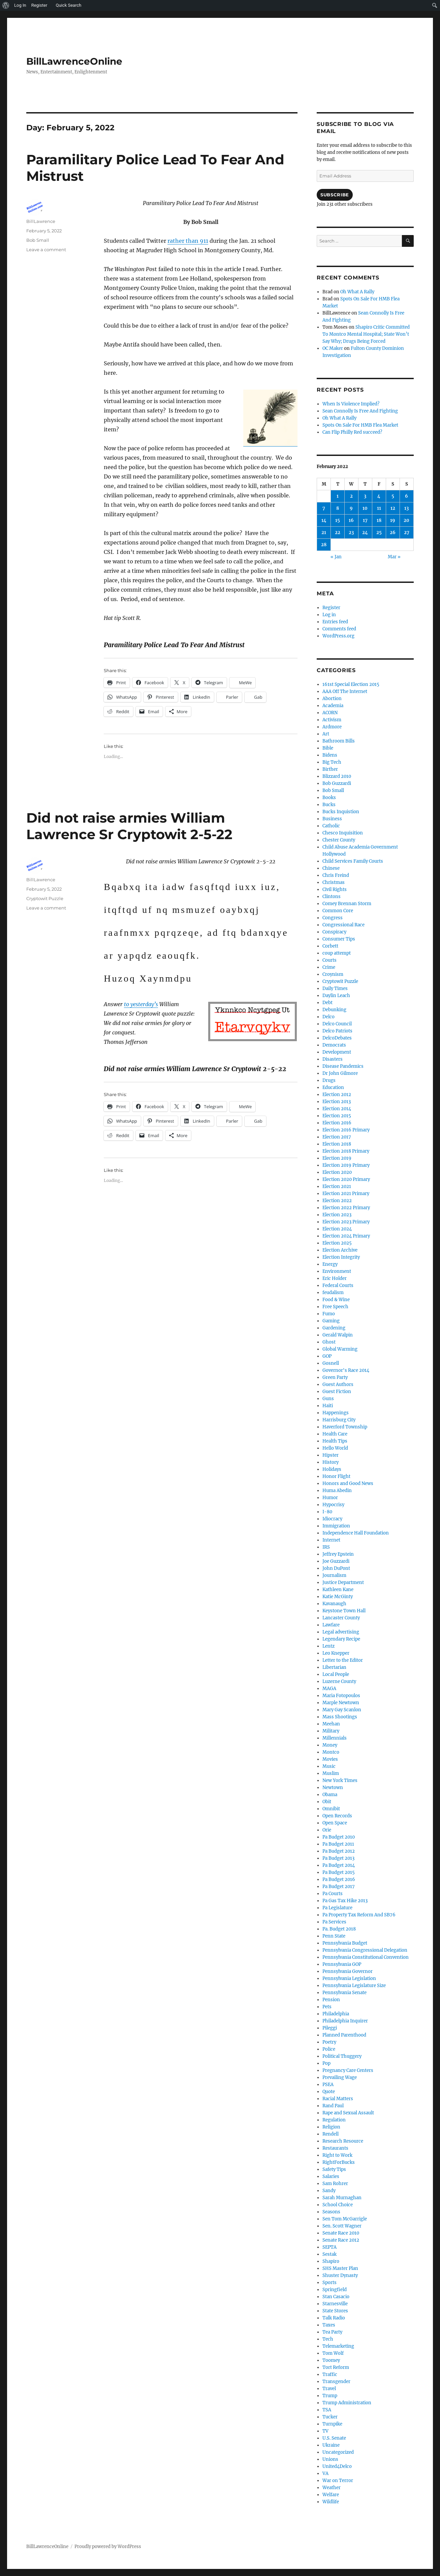 This screenshot has height=2576, width=440. What do you see at coordinates (328, 967) in the screenshot?
I see `Crime` at bounding box center [328, 967].